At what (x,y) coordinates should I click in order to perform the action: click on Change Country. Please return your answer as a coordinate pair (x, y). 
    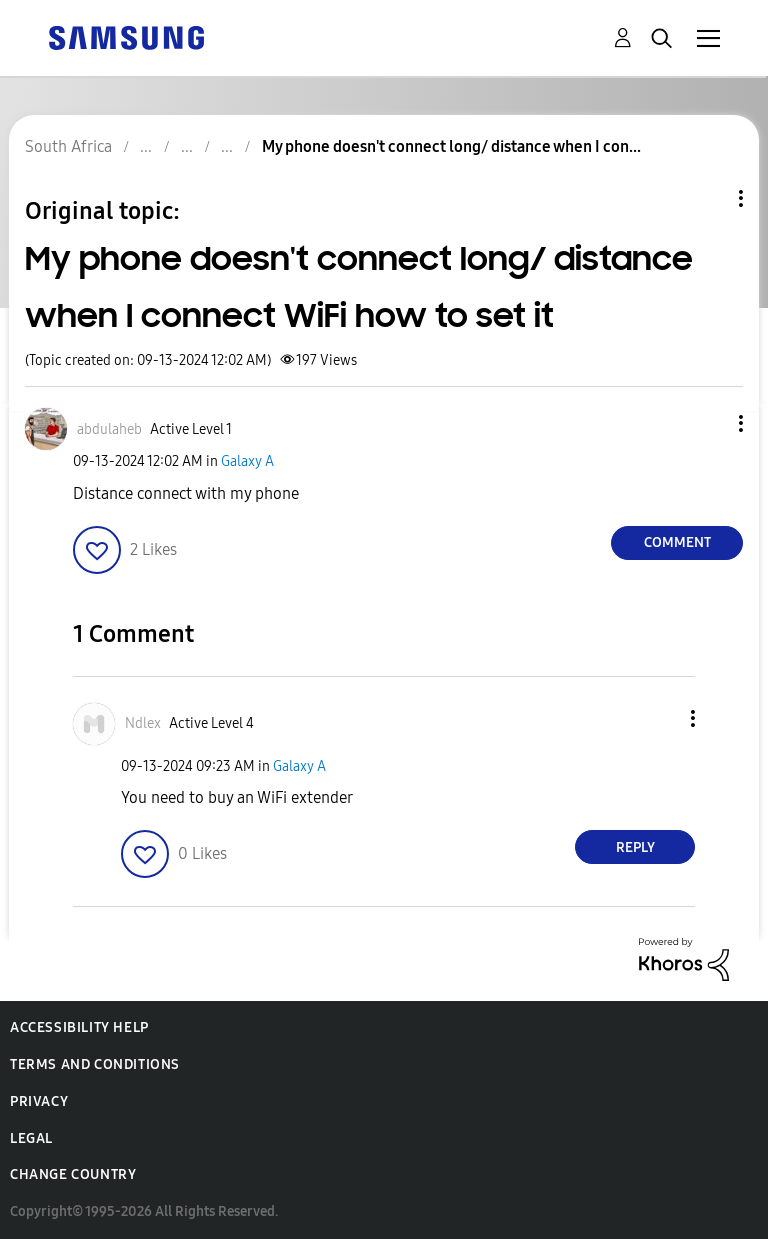
    Looking at the image, I should click on (73, 1174).